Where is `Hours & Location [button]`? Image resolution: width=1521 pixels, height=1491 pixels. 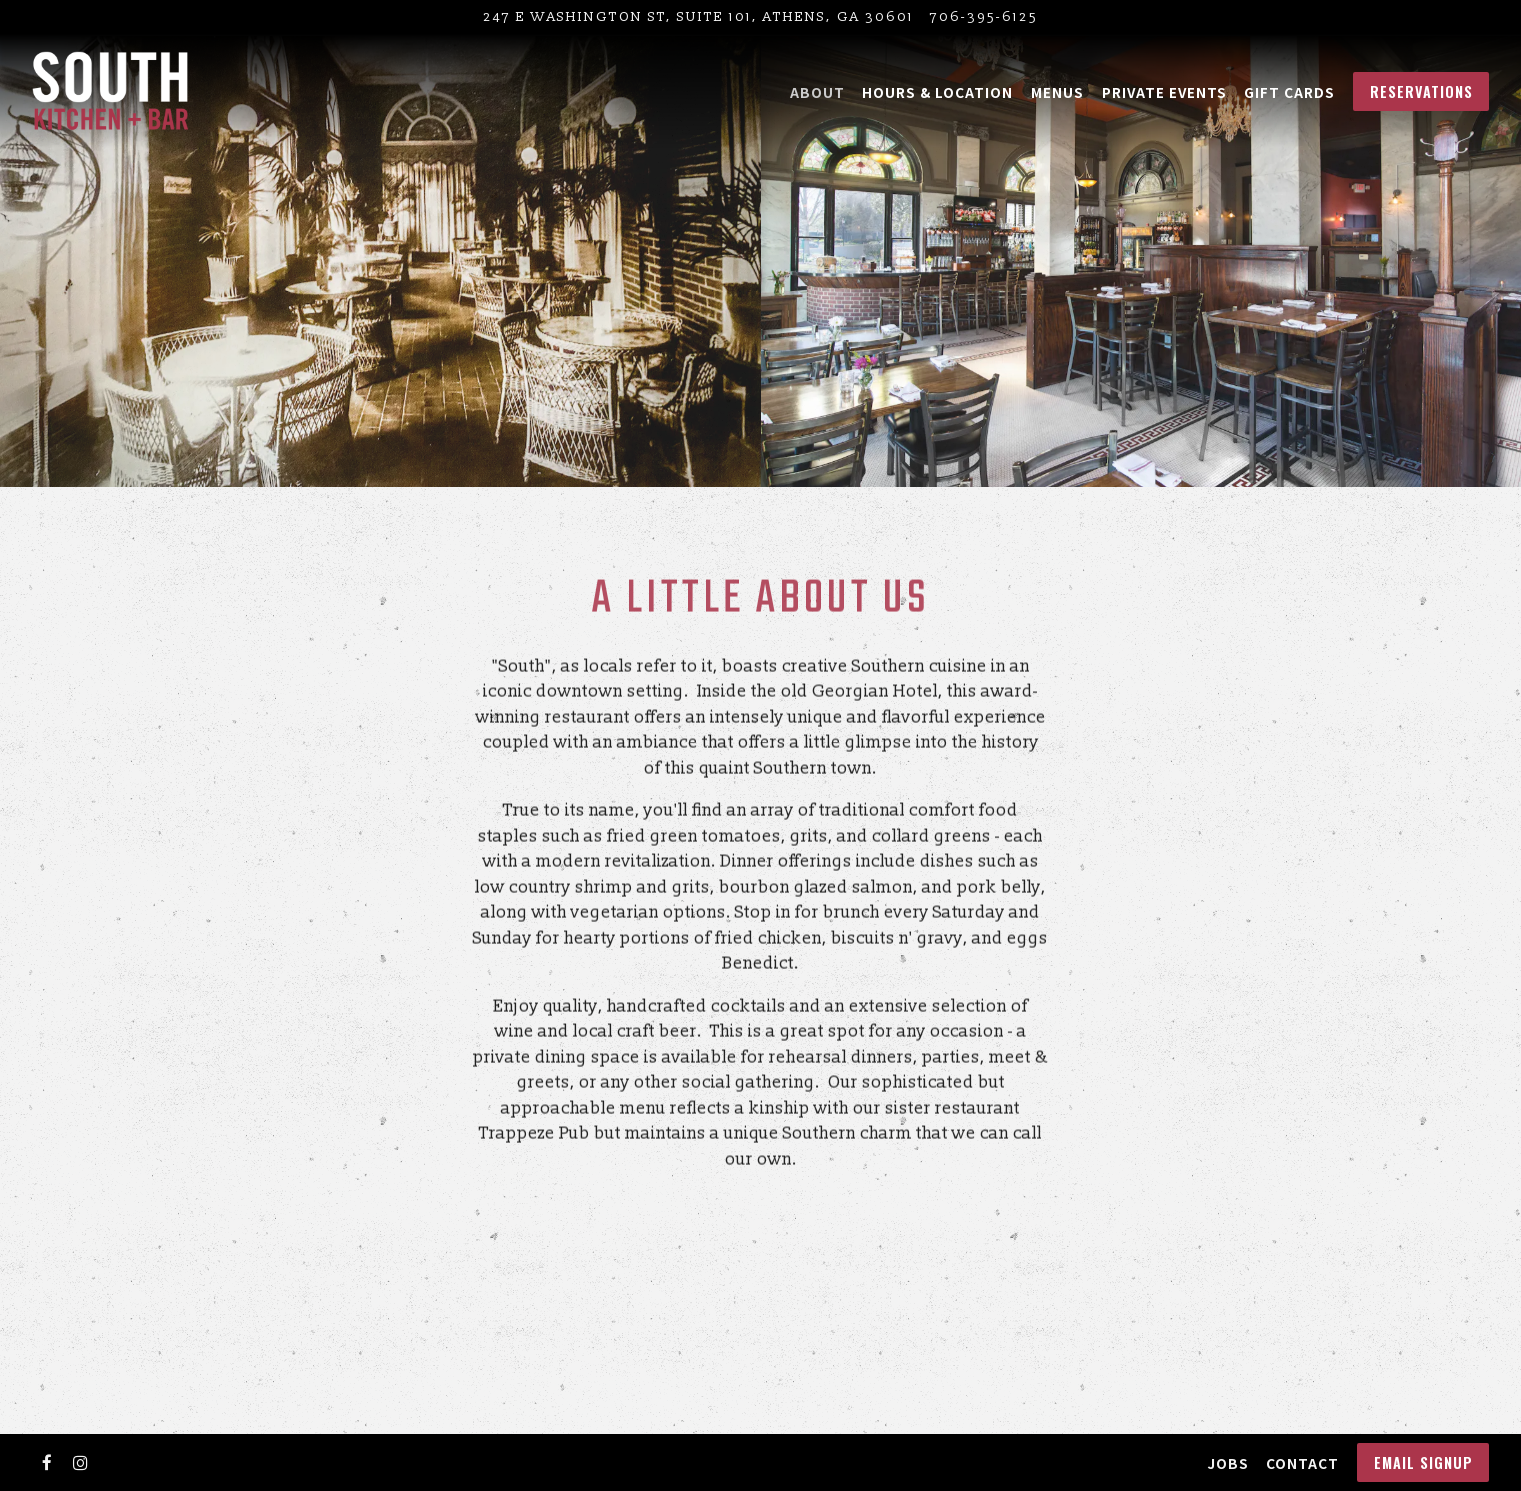
Hours & Location [button] is located at coordinates (937, 92).